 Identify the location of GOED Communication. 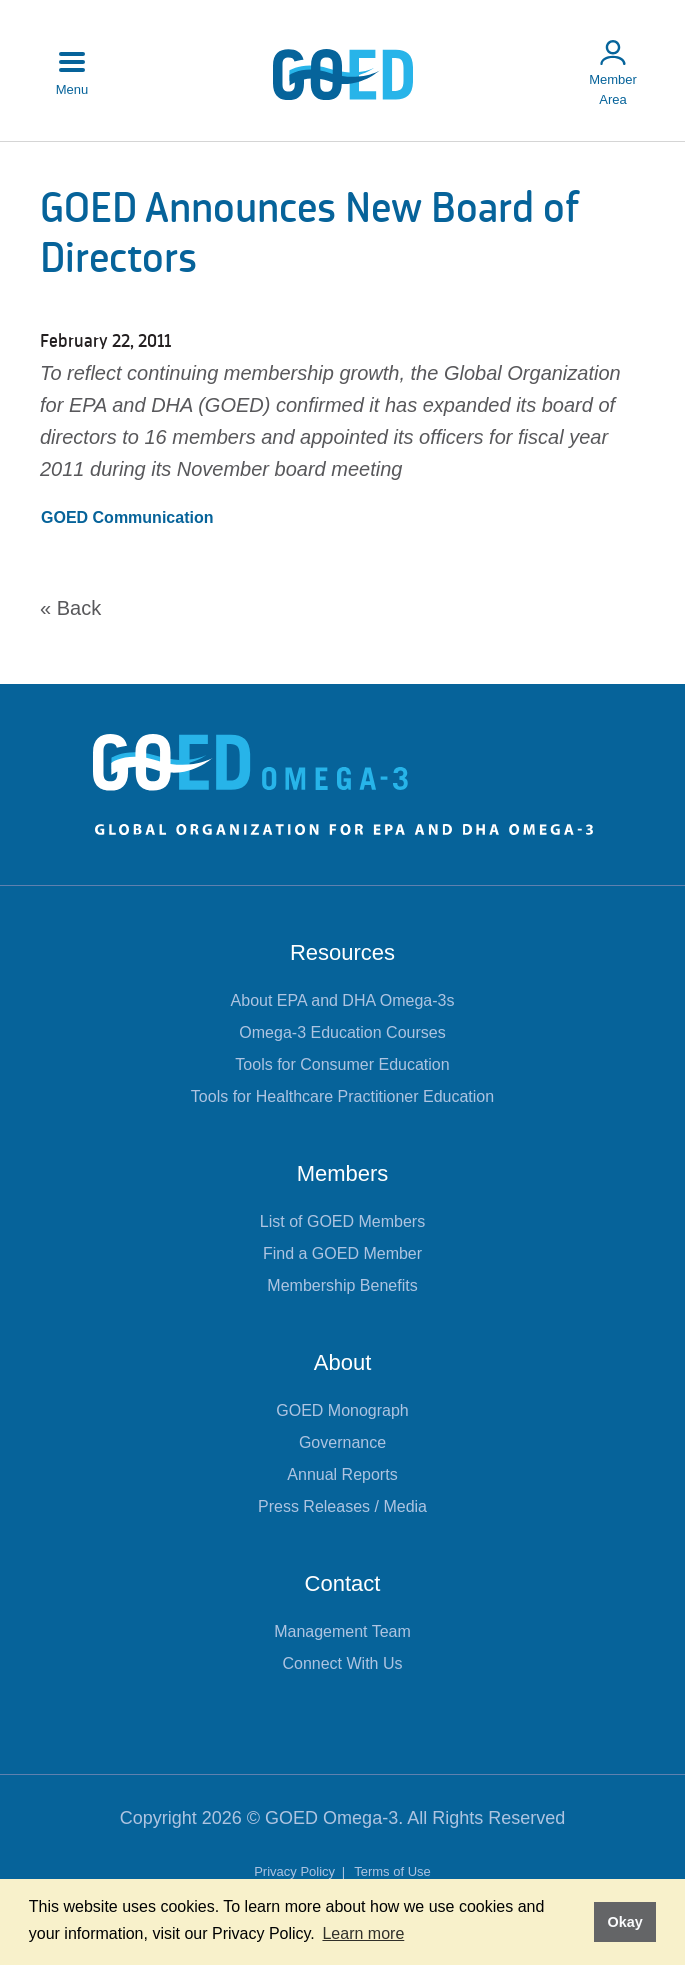
(127, 517).